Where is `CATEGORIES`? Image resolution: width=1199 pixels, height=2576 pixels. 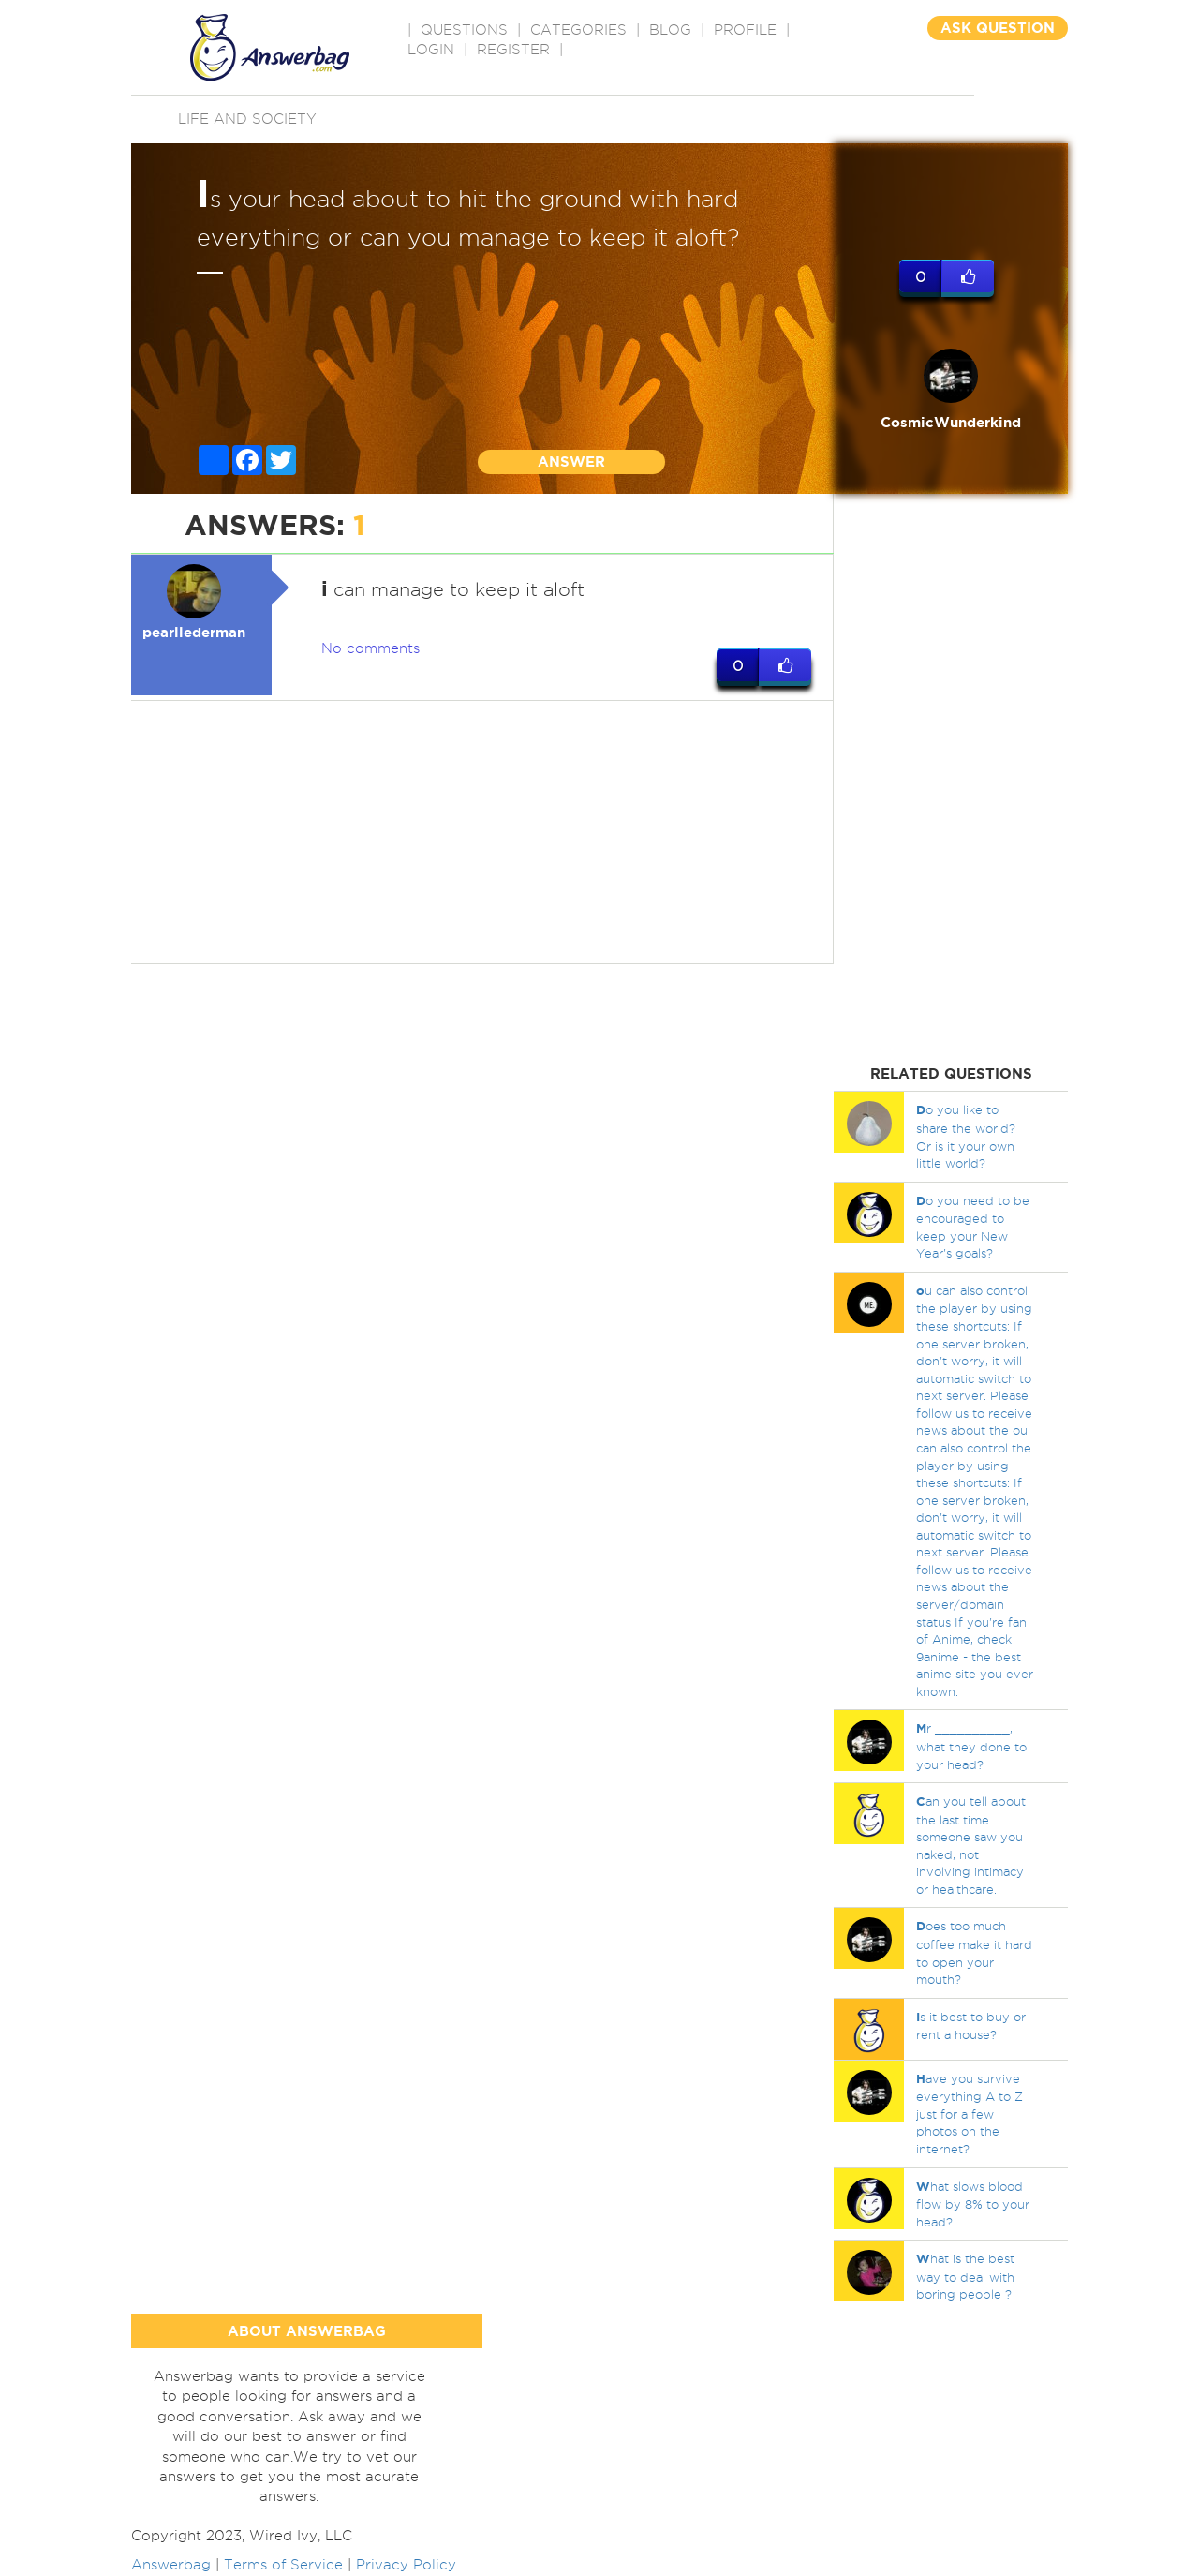
CATEGORIES is located at coordinates (578, 29).